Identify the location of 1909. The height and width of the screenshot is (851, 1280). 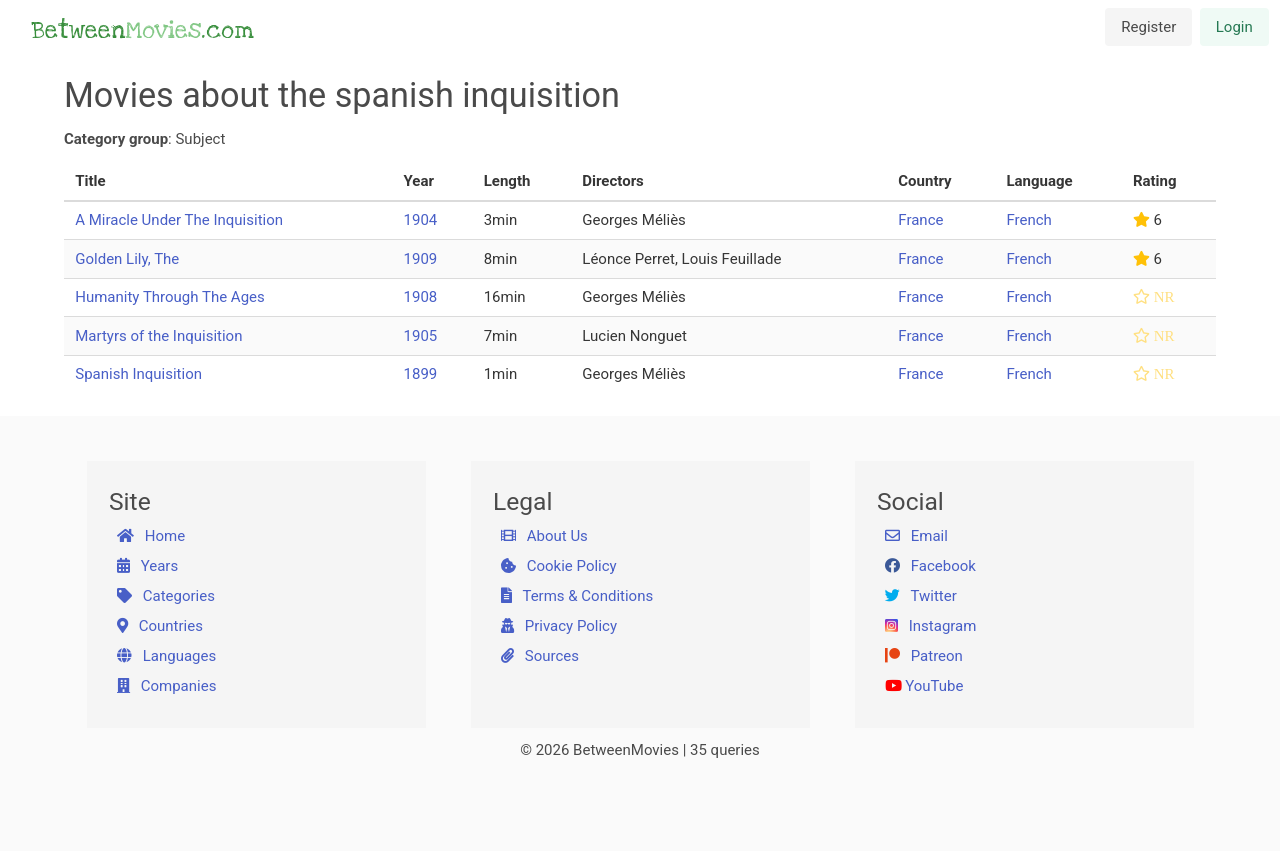
(421, 259).